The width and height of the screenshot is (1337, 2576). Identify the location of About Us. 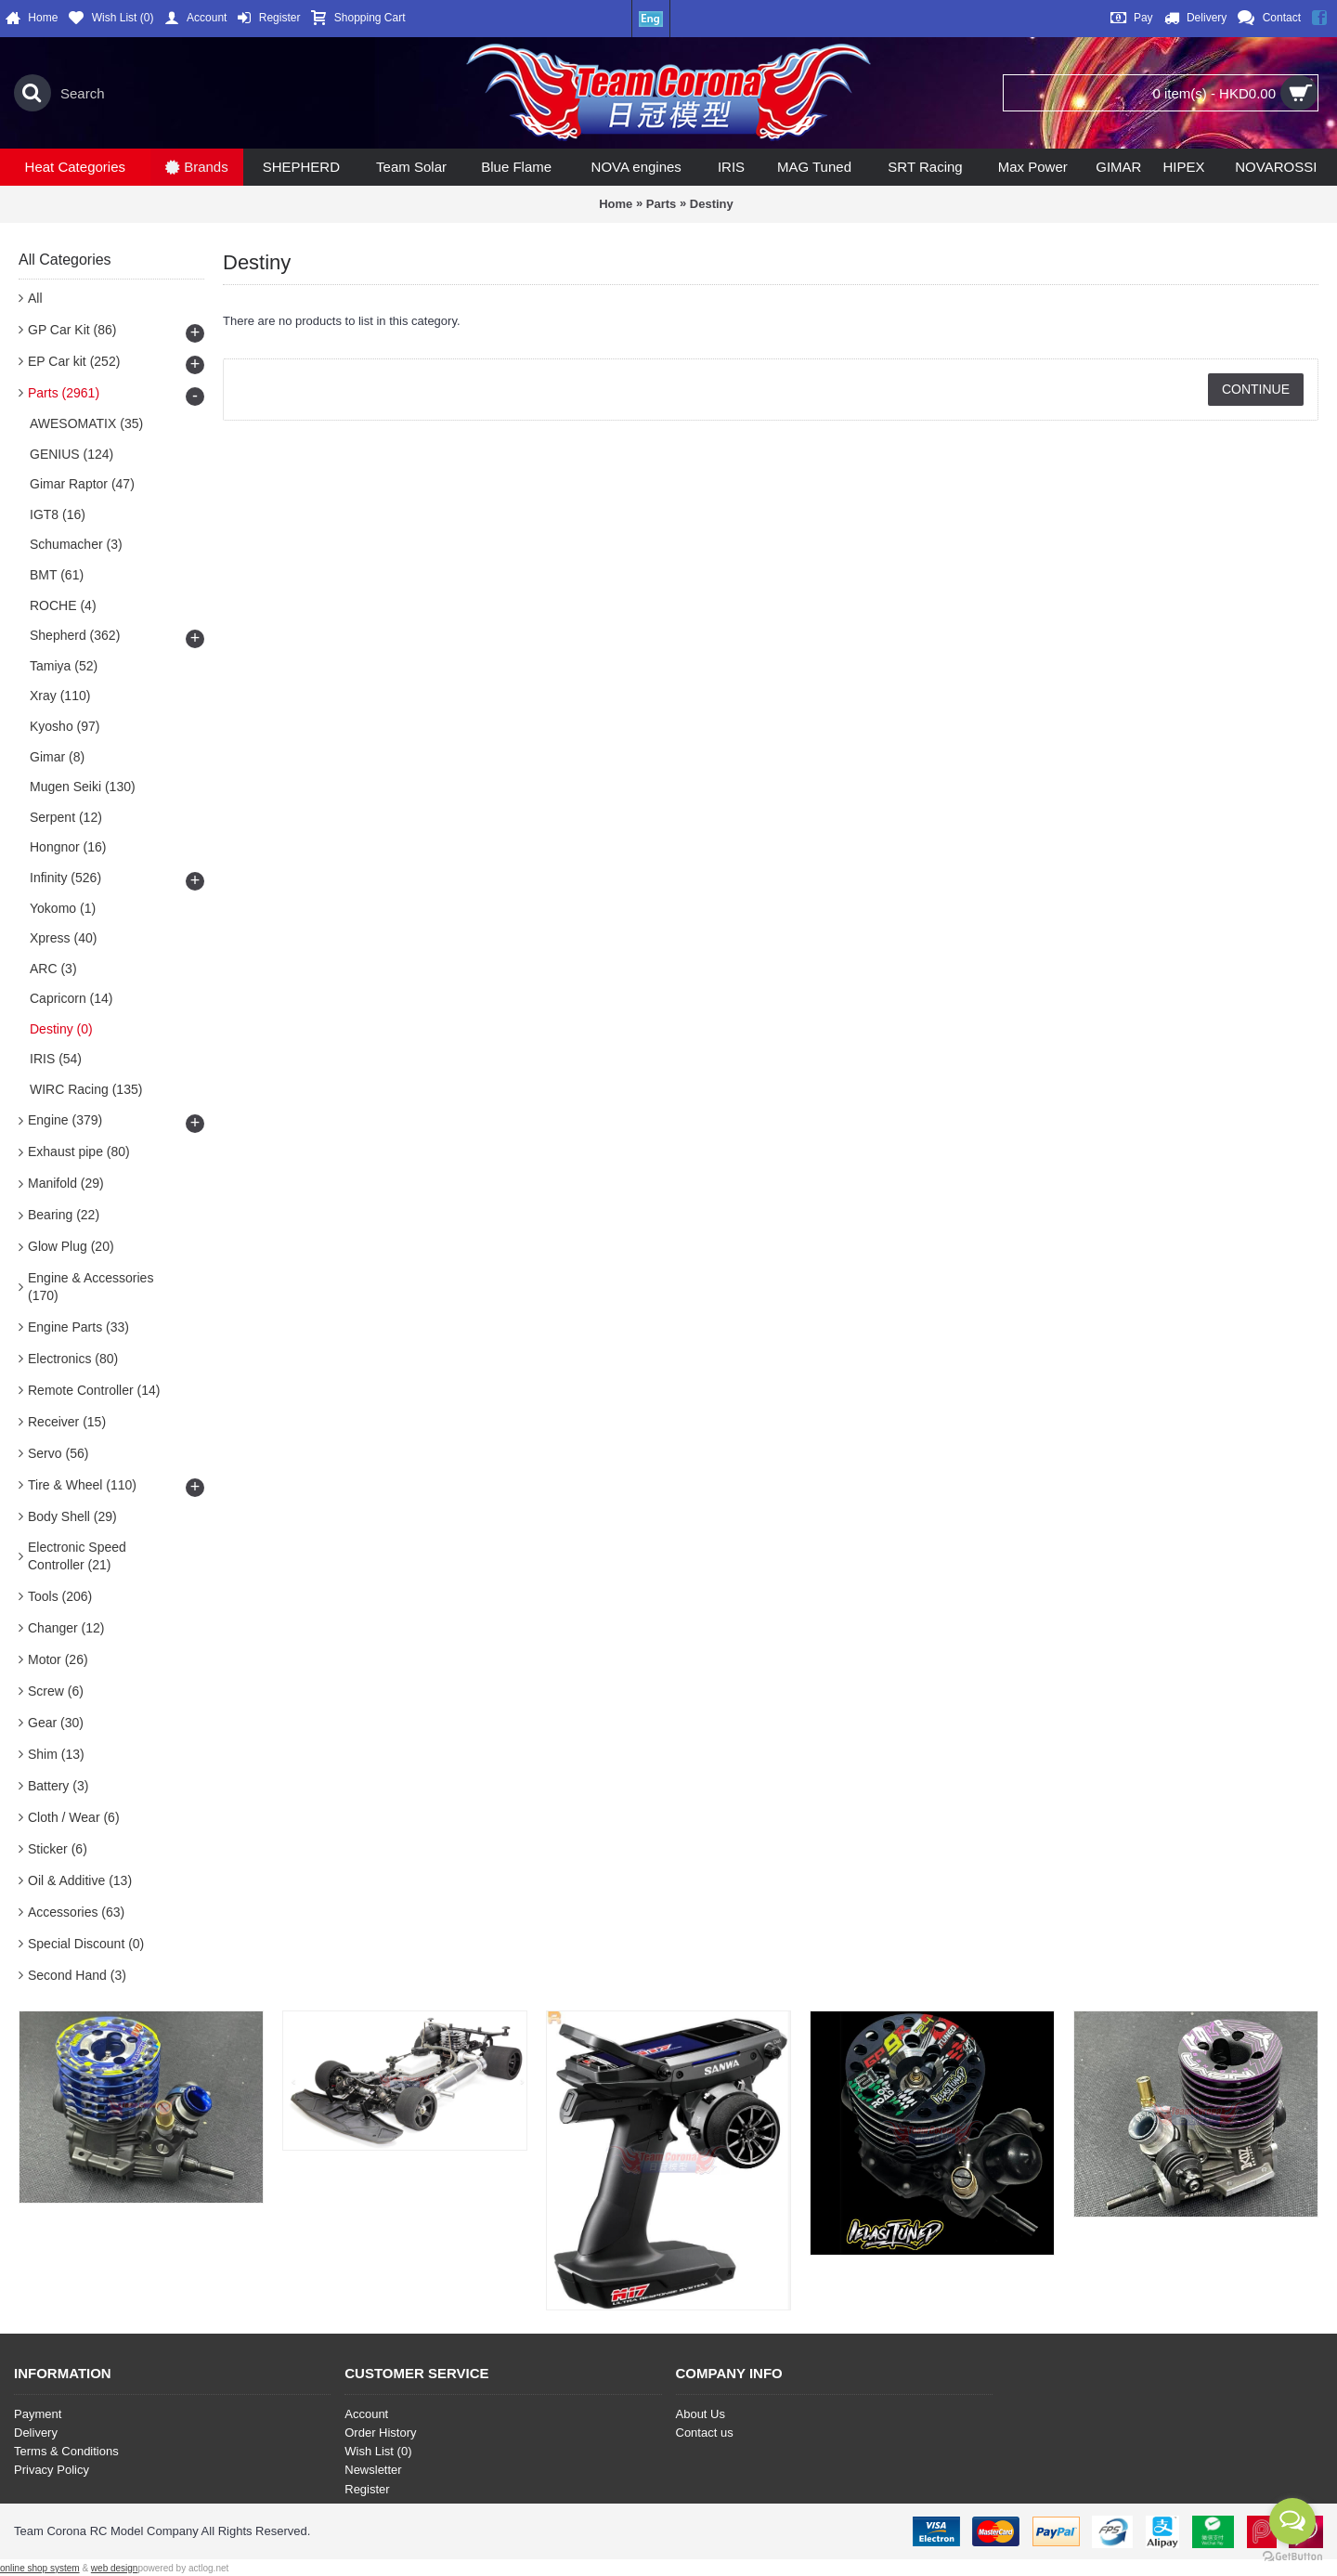
(700, 2414).